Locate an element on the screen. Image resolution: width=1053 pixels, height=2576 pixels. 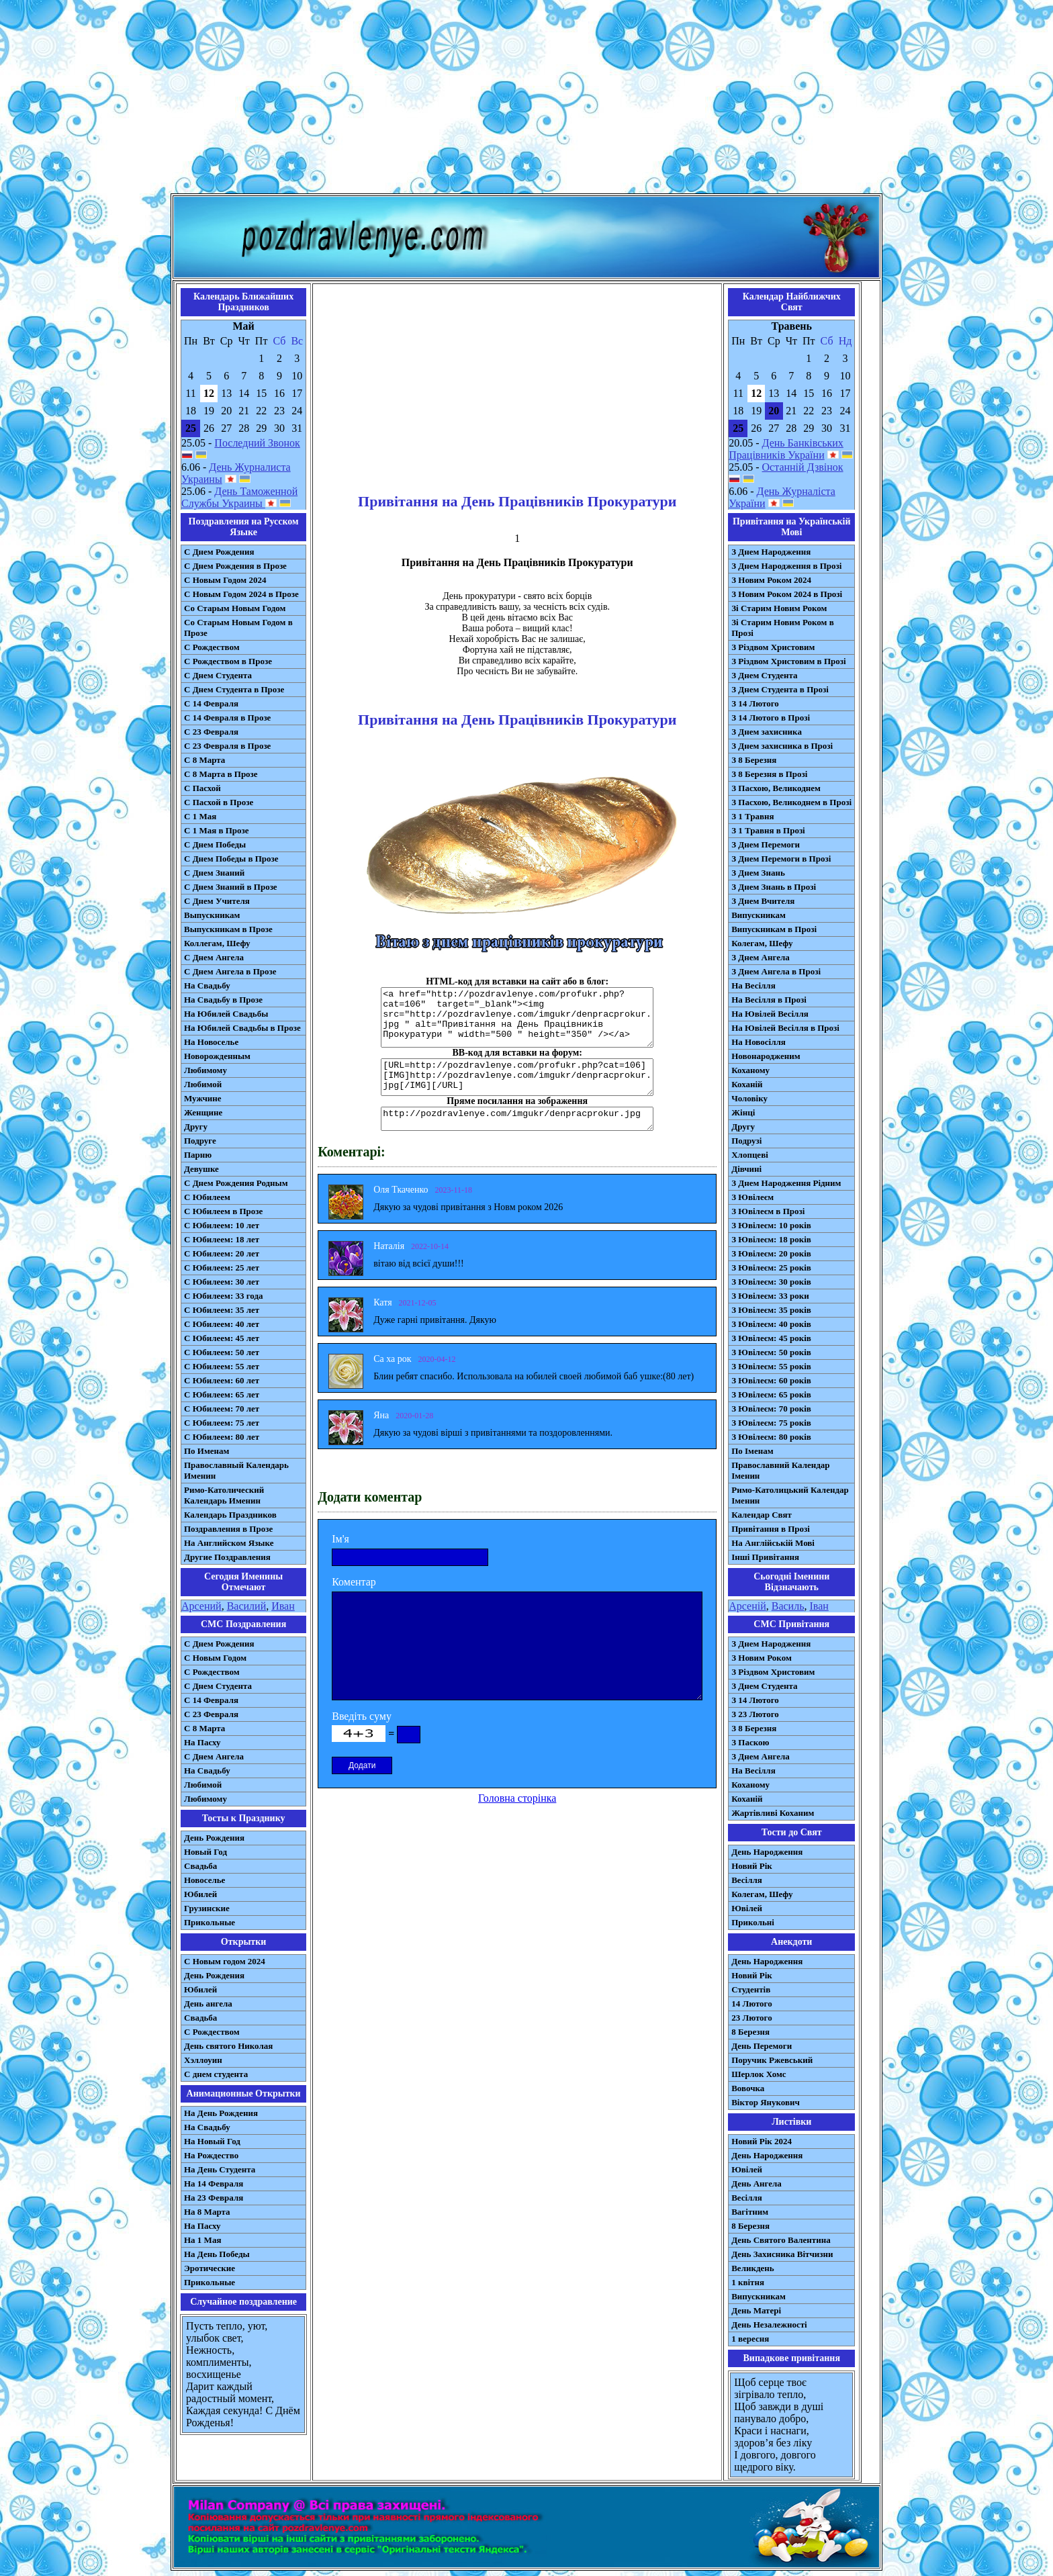
[Advertisement] is located at coordinates (526, 99).